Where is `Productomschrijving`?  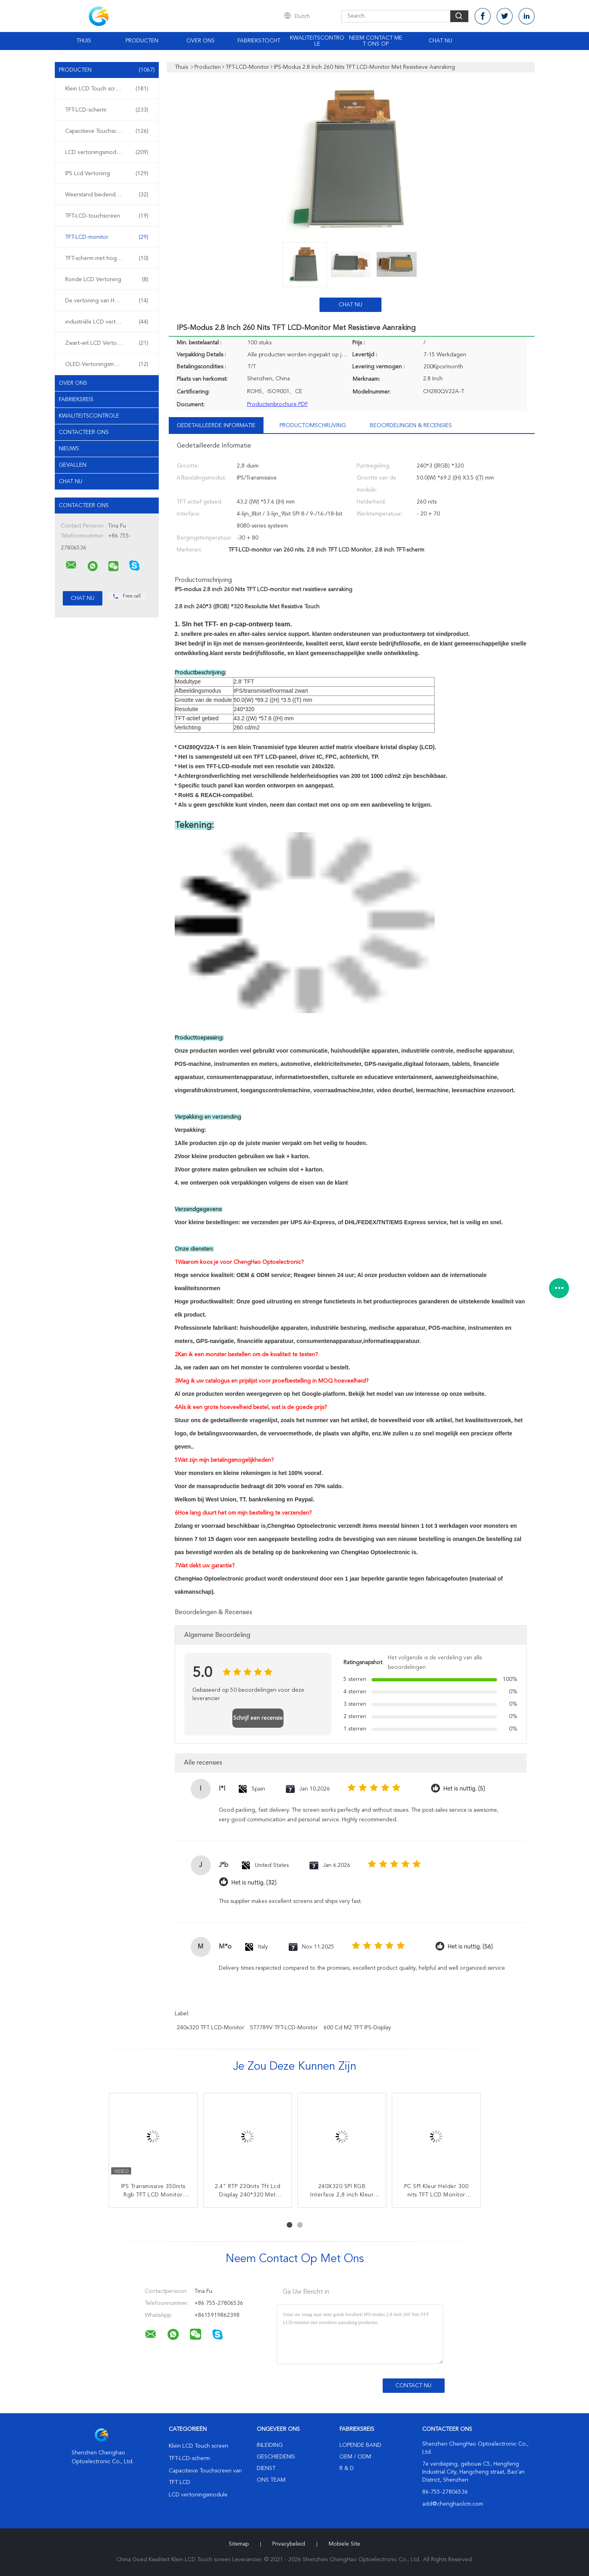
Productomschrijving is located at coordinates (313, 425).